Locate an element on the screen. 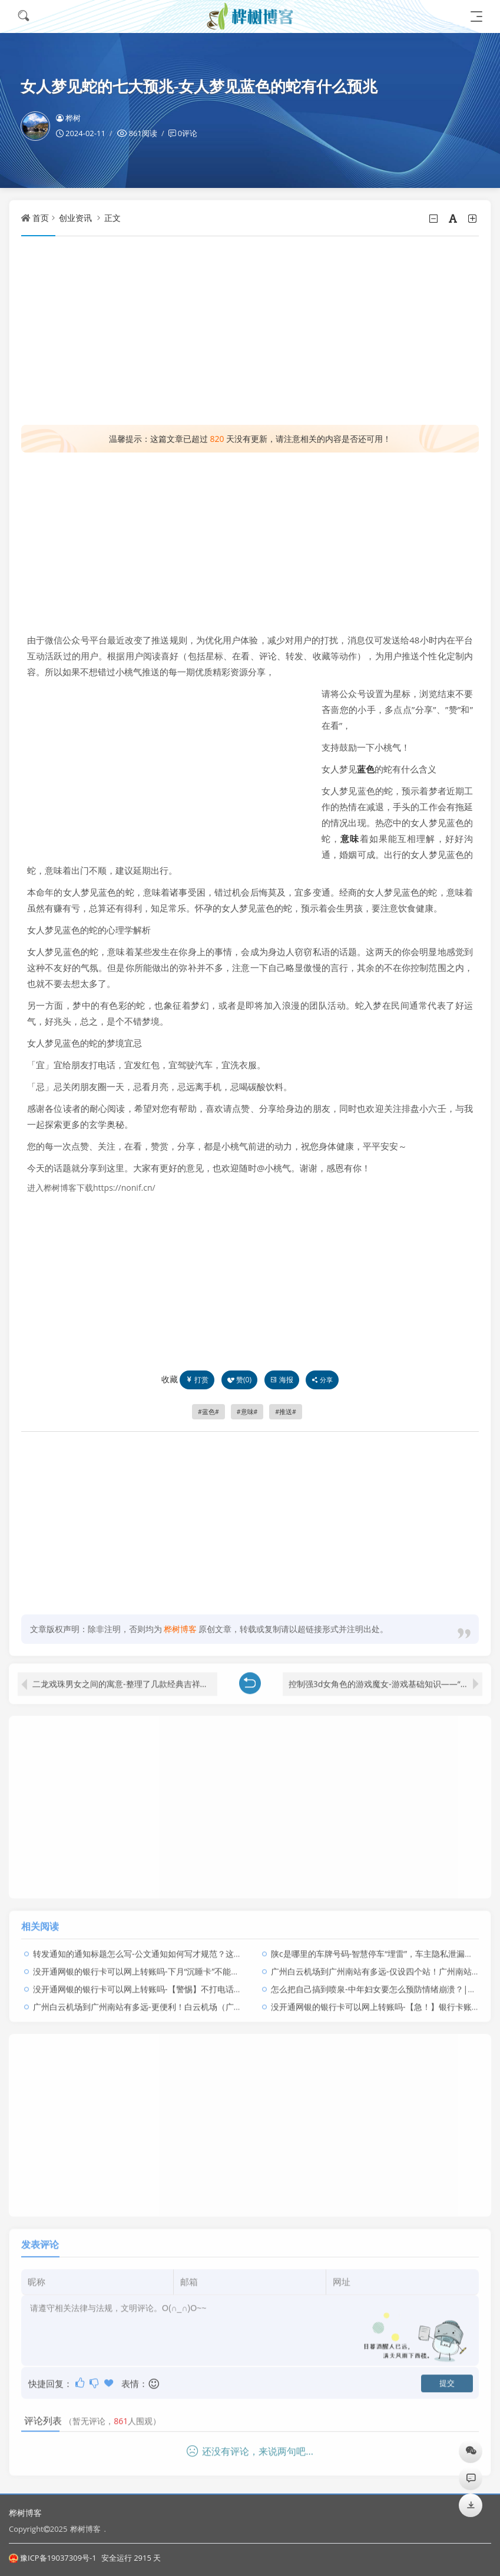  创业资讯 is located at coordinates (75, 217).